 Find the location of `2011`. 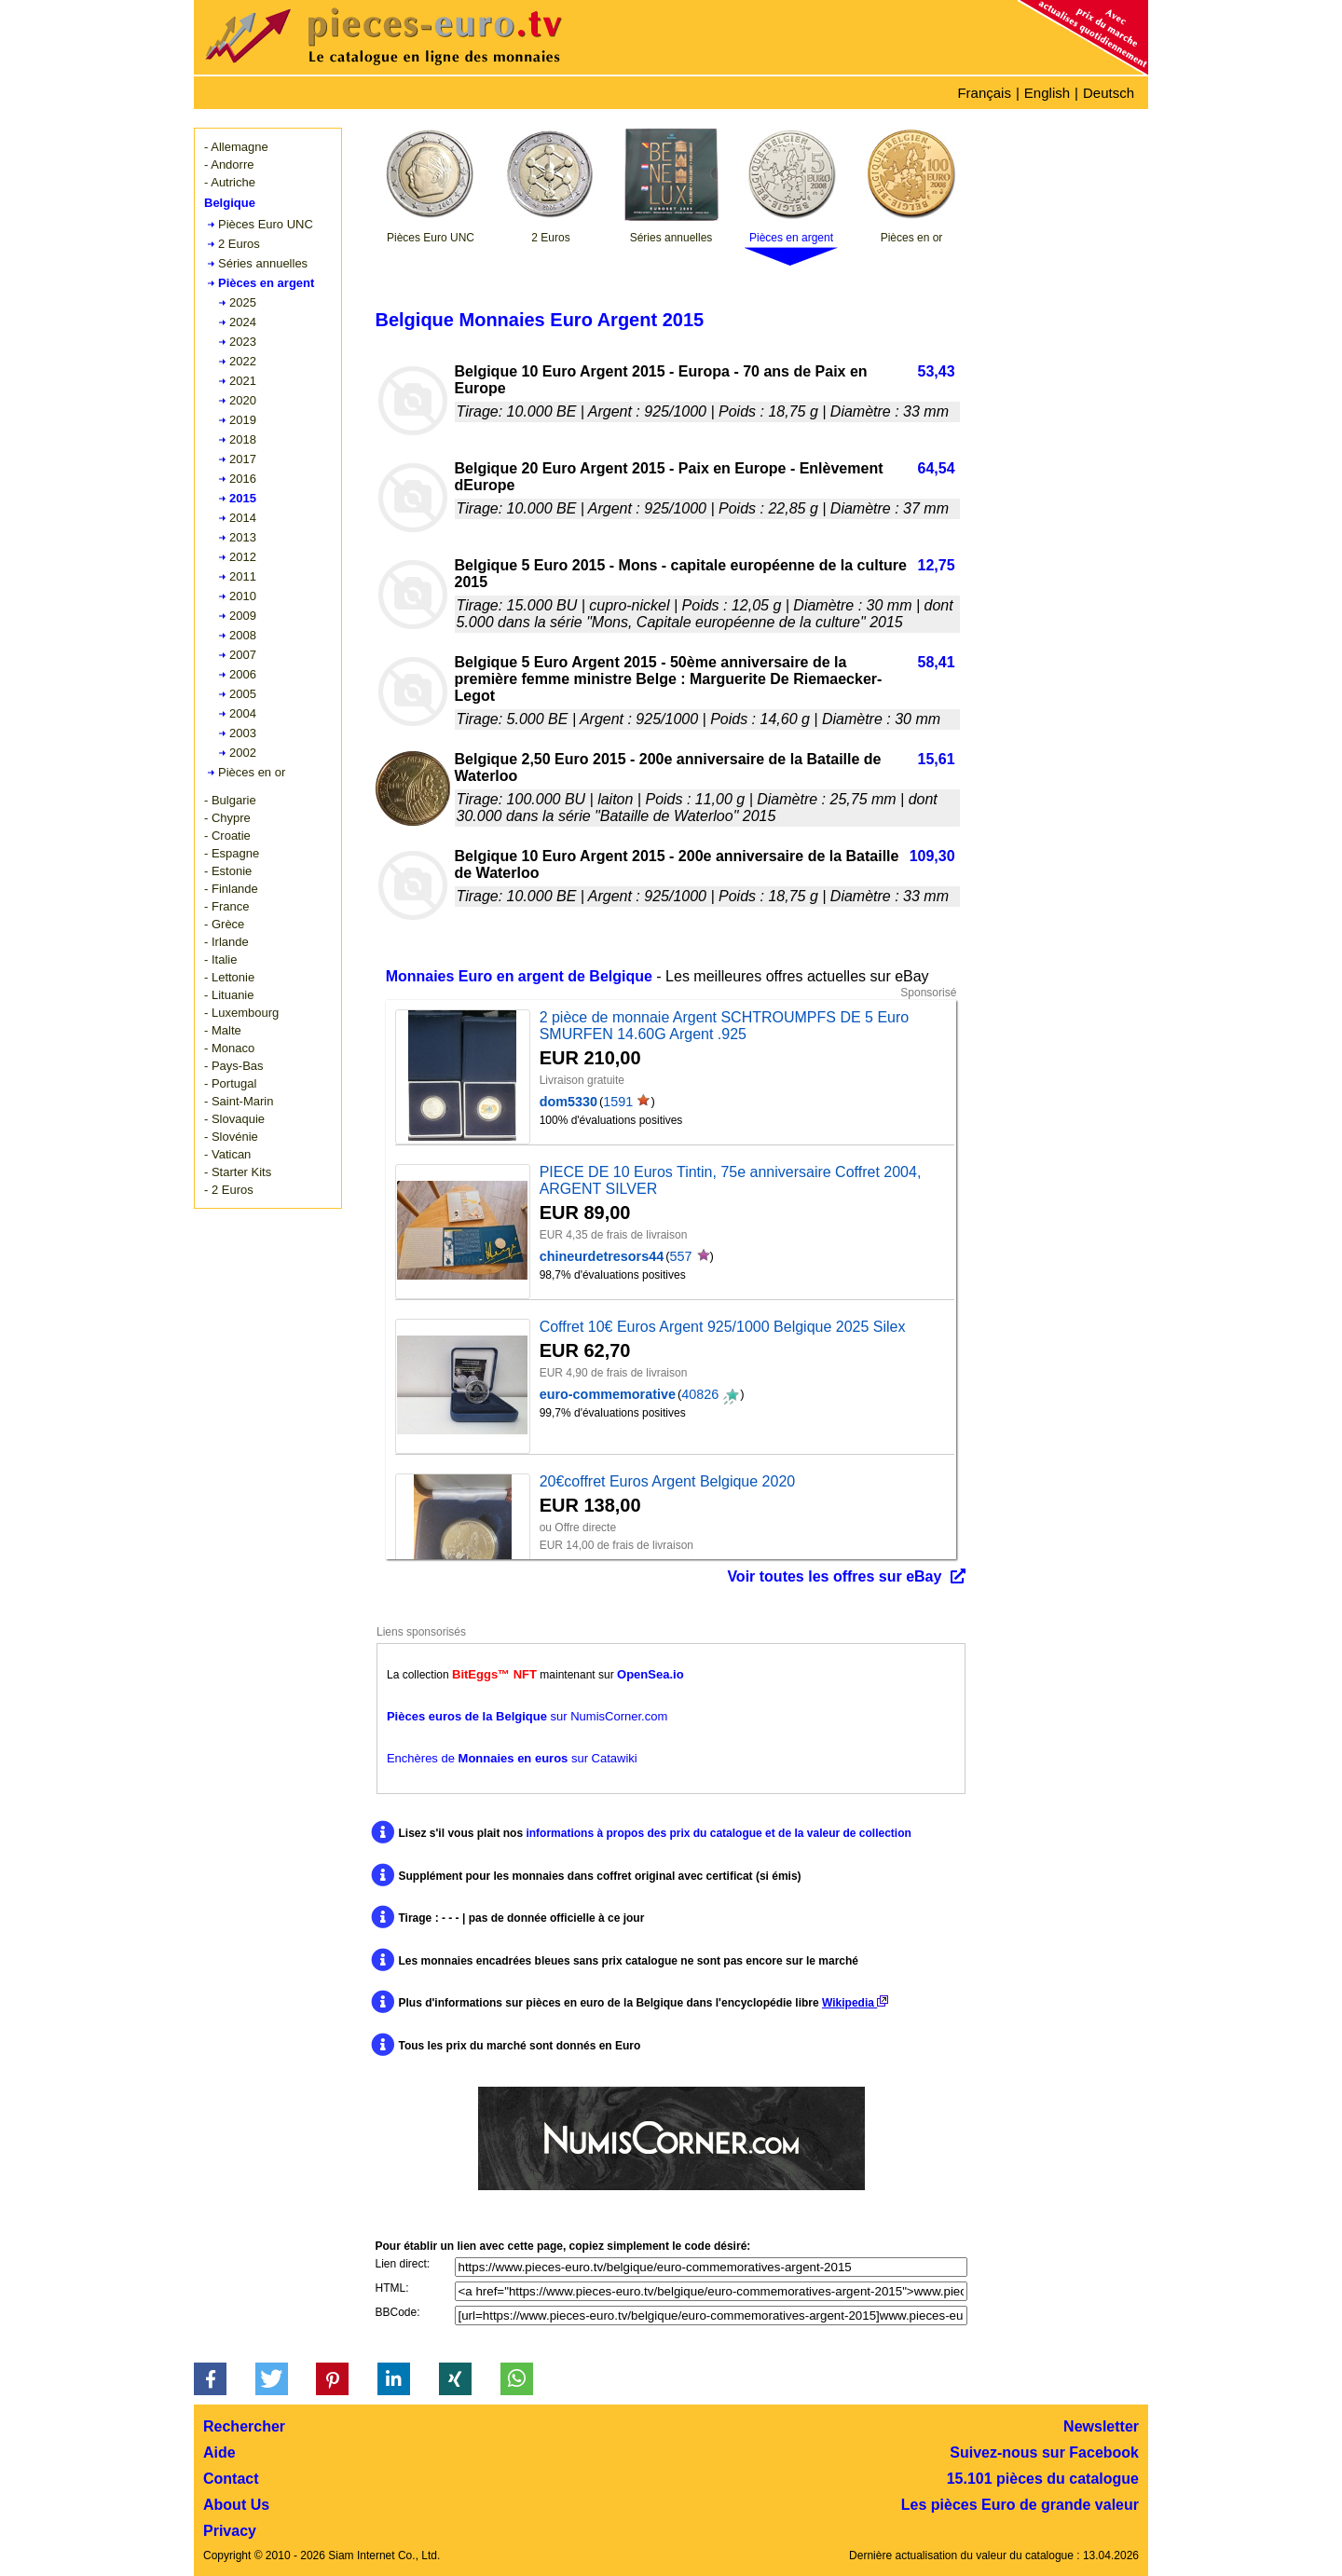

2011 is located at coordinates (242, 576).